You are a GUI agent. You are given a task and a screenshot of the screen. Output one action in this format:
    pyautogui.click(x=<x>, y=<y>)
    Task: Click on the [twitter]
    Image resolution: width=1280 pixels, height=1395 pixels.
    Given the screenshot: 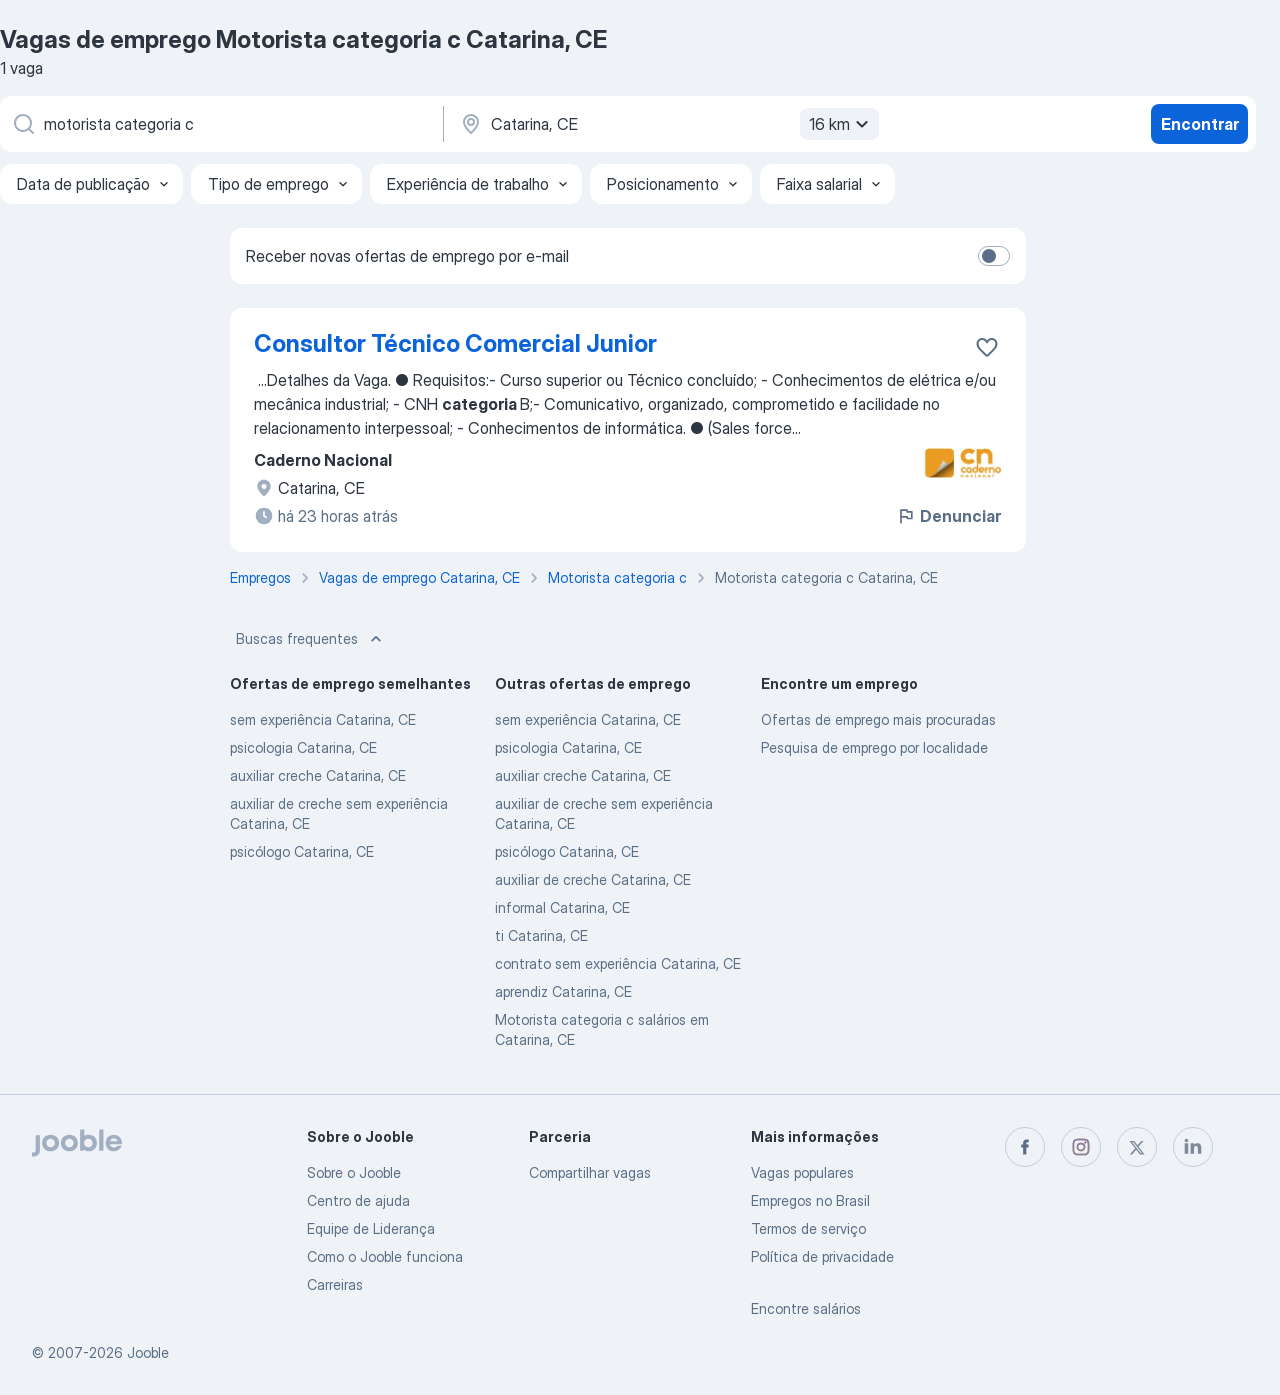 What is the action you would take?
    pyautogui.click(x=1137, y=1147)
    